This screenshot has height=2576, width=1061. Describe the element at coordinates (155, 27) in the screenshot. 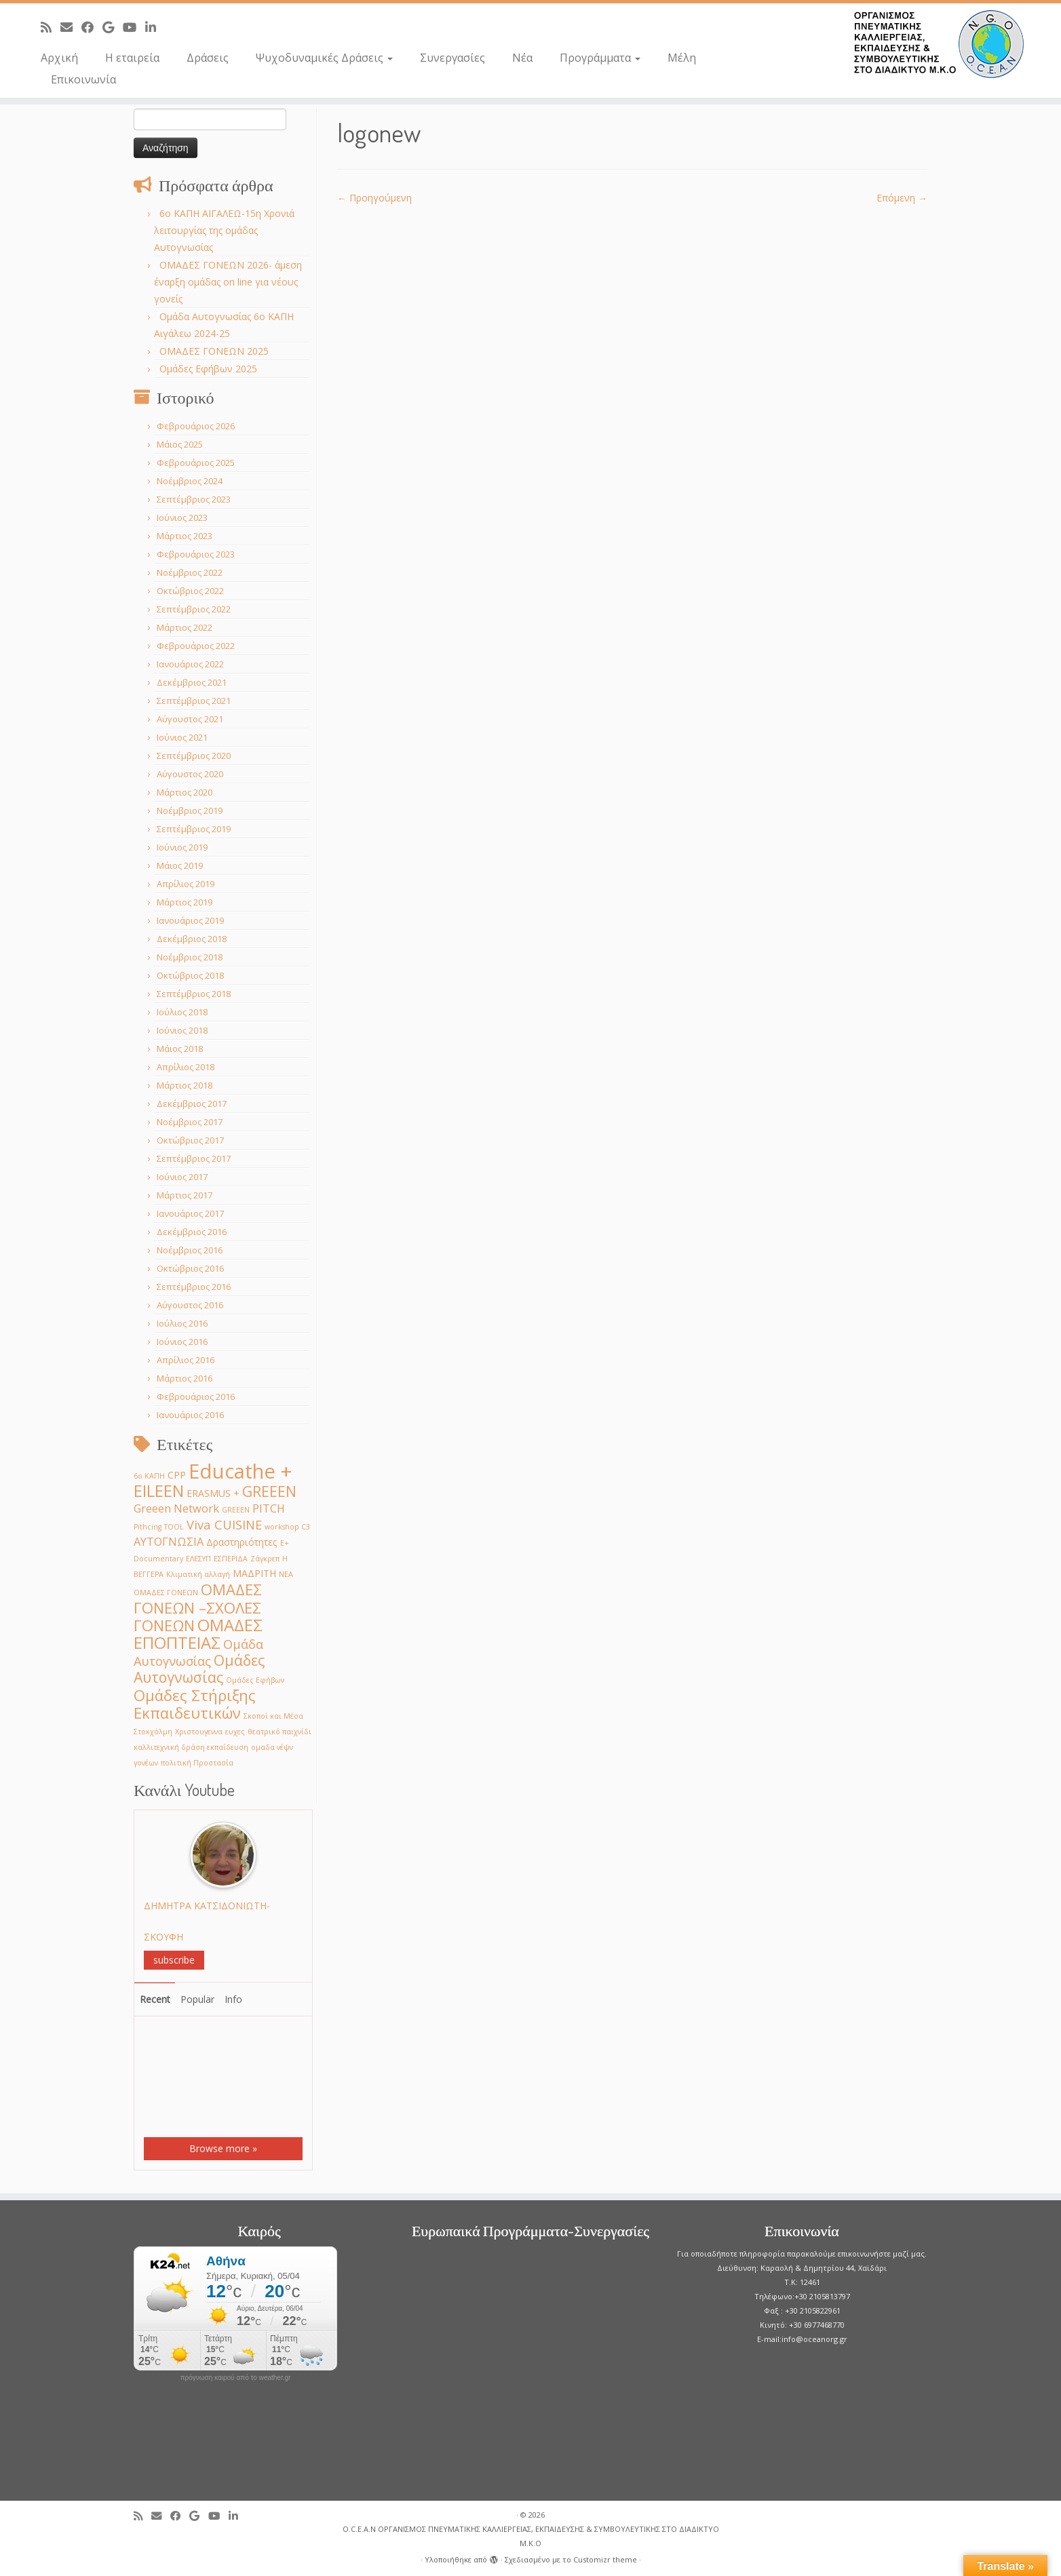

I see `[Follow me on LinkedIn]` at that location.